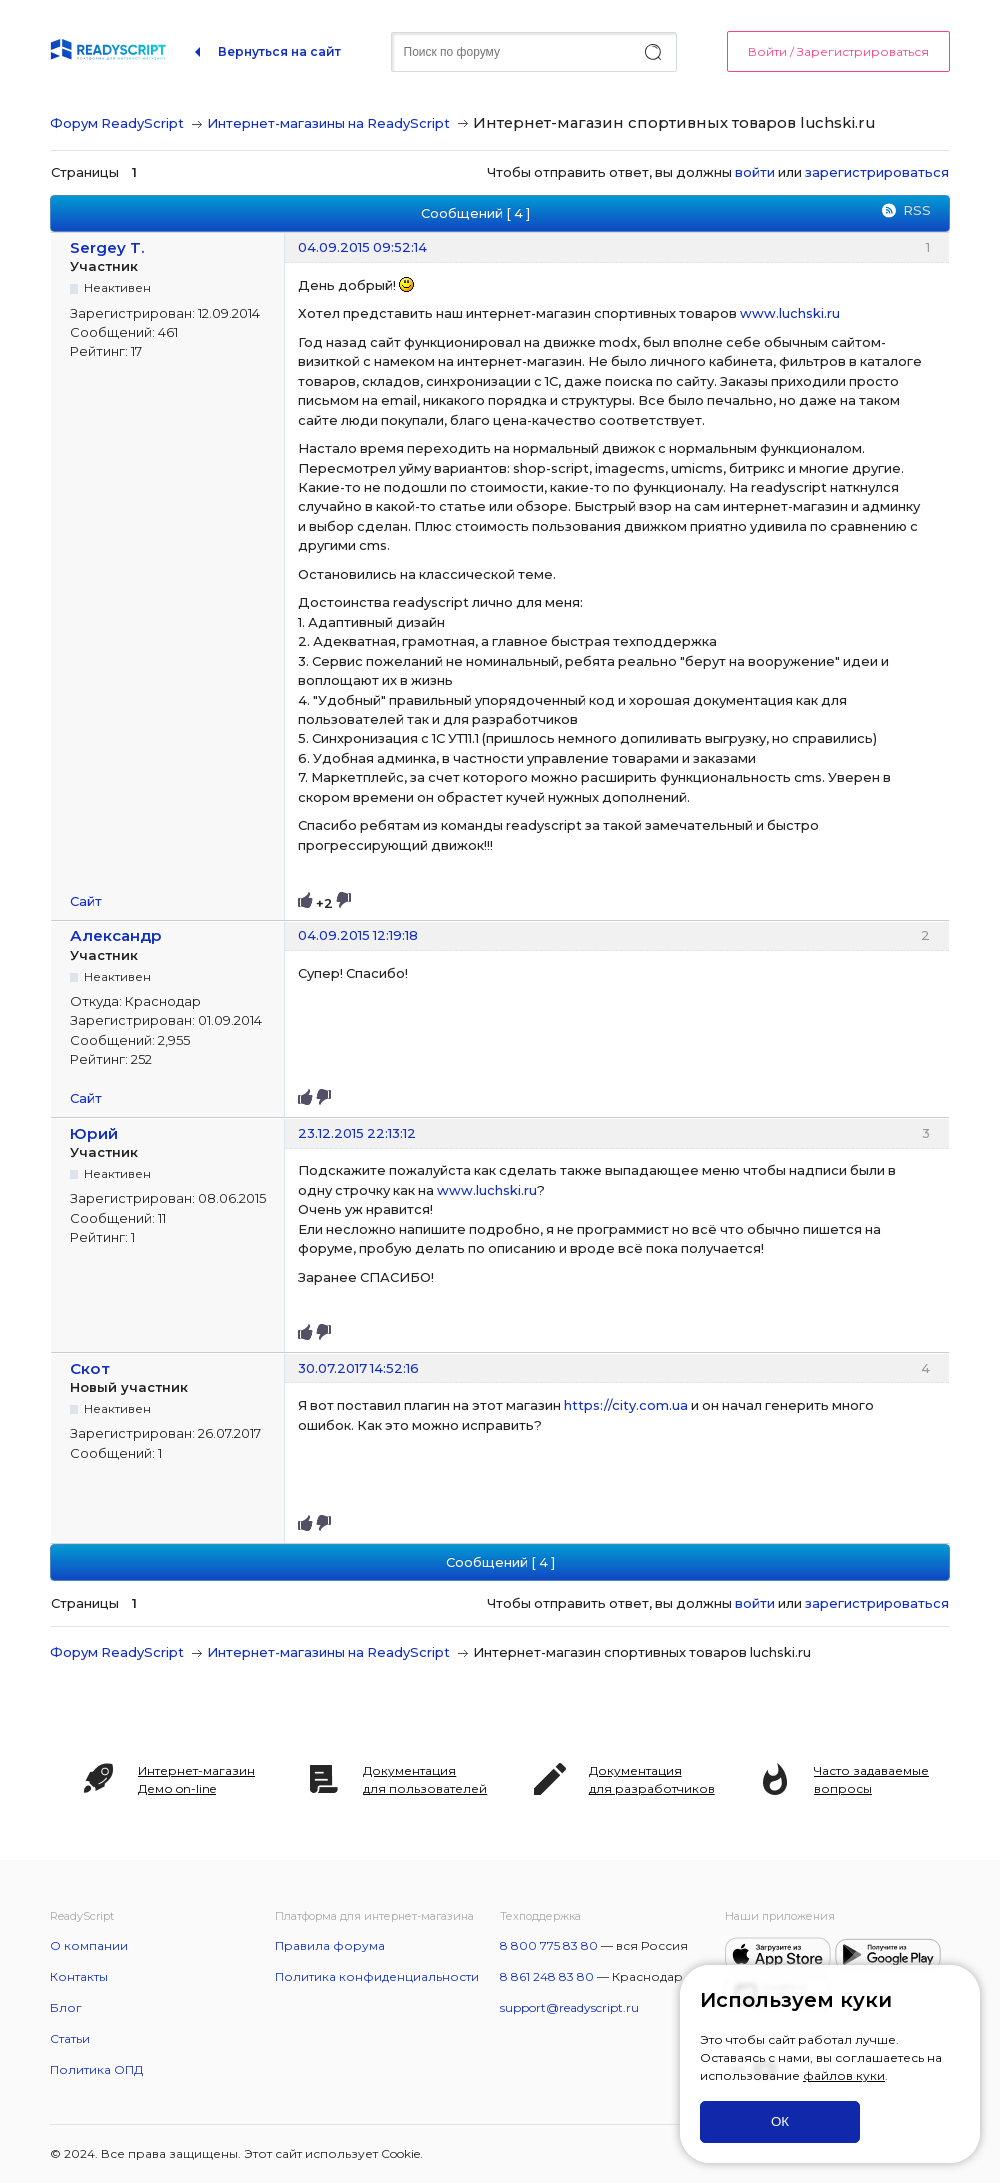  Describe the element at coordinates (838, 51) in the screenshot. I see `Войти / Зарегистрироваться` at that location.